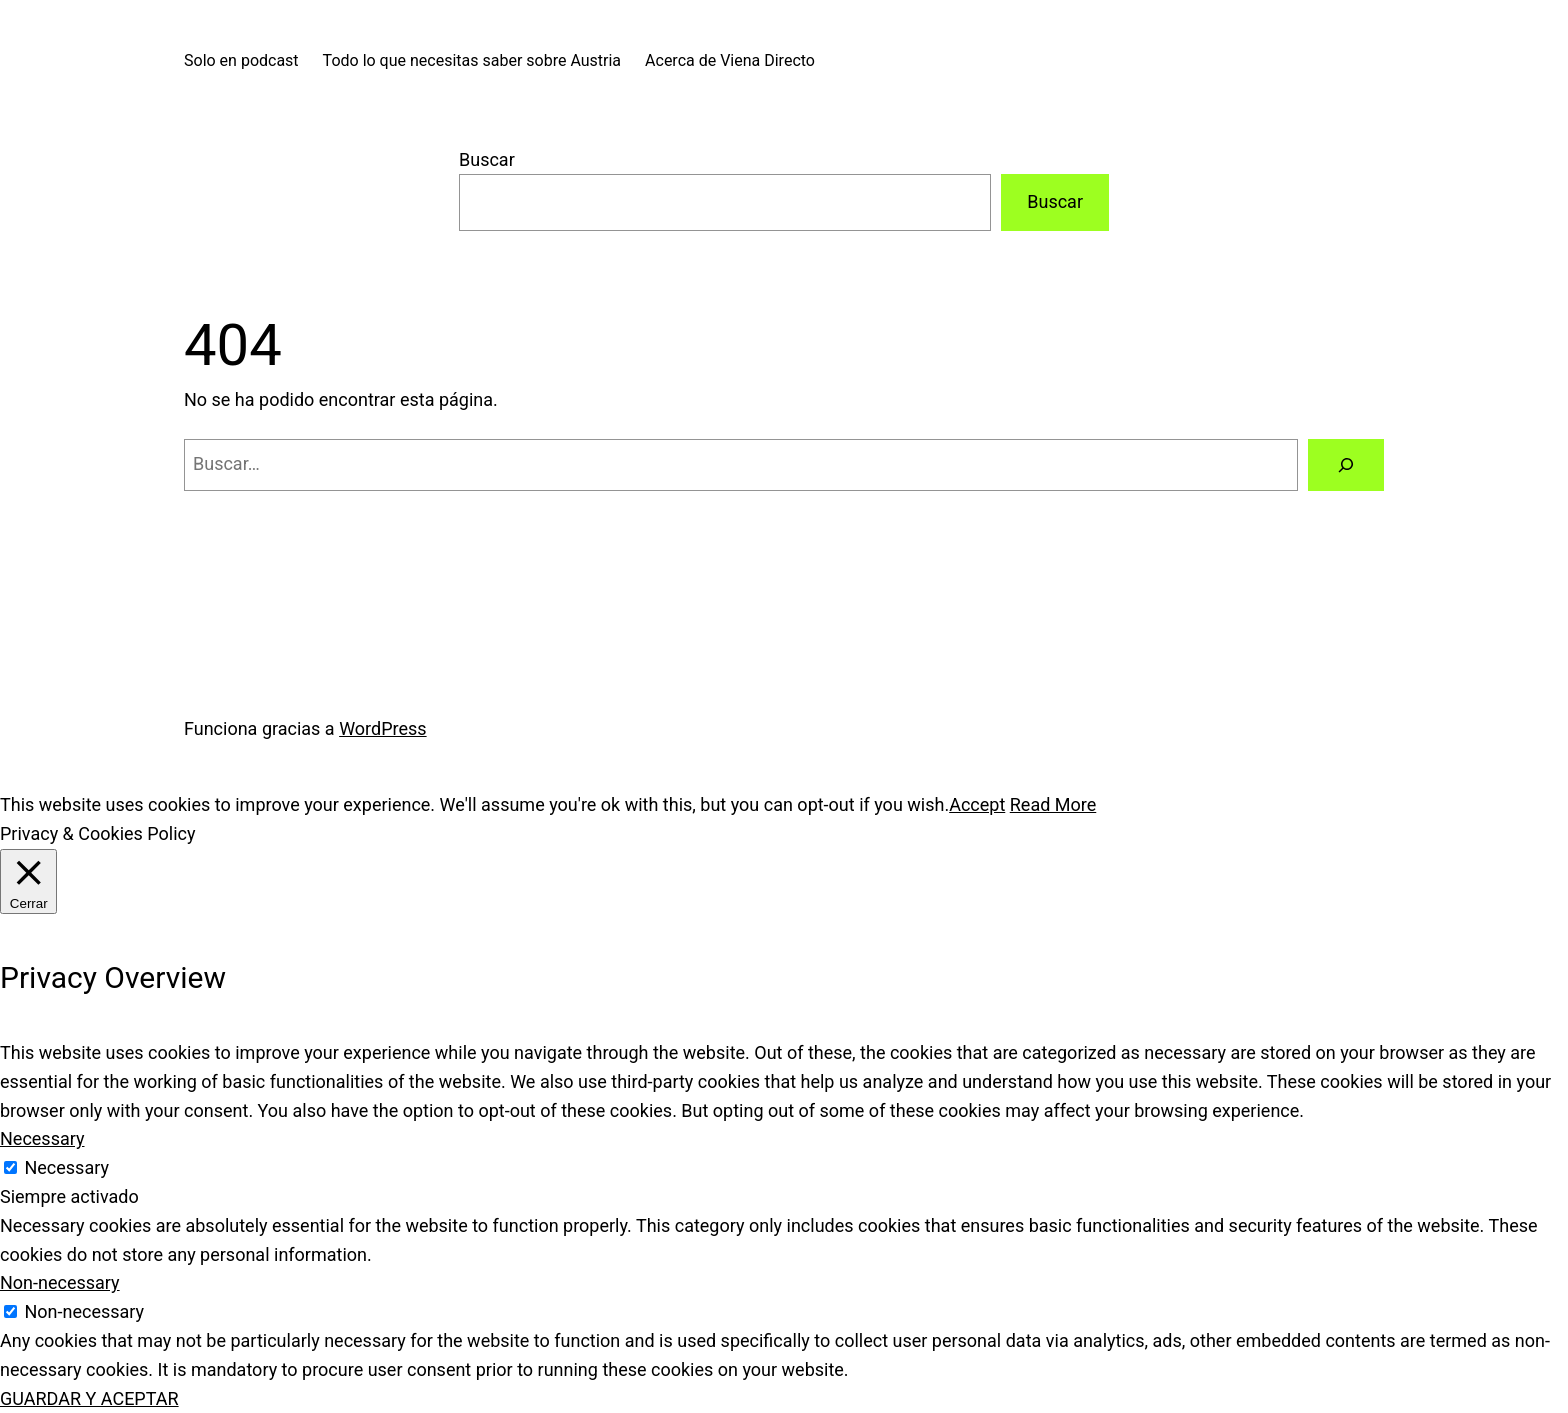 This screenshot has height=1413, width=1568. I want to click on WordPress, so click(382, 728).